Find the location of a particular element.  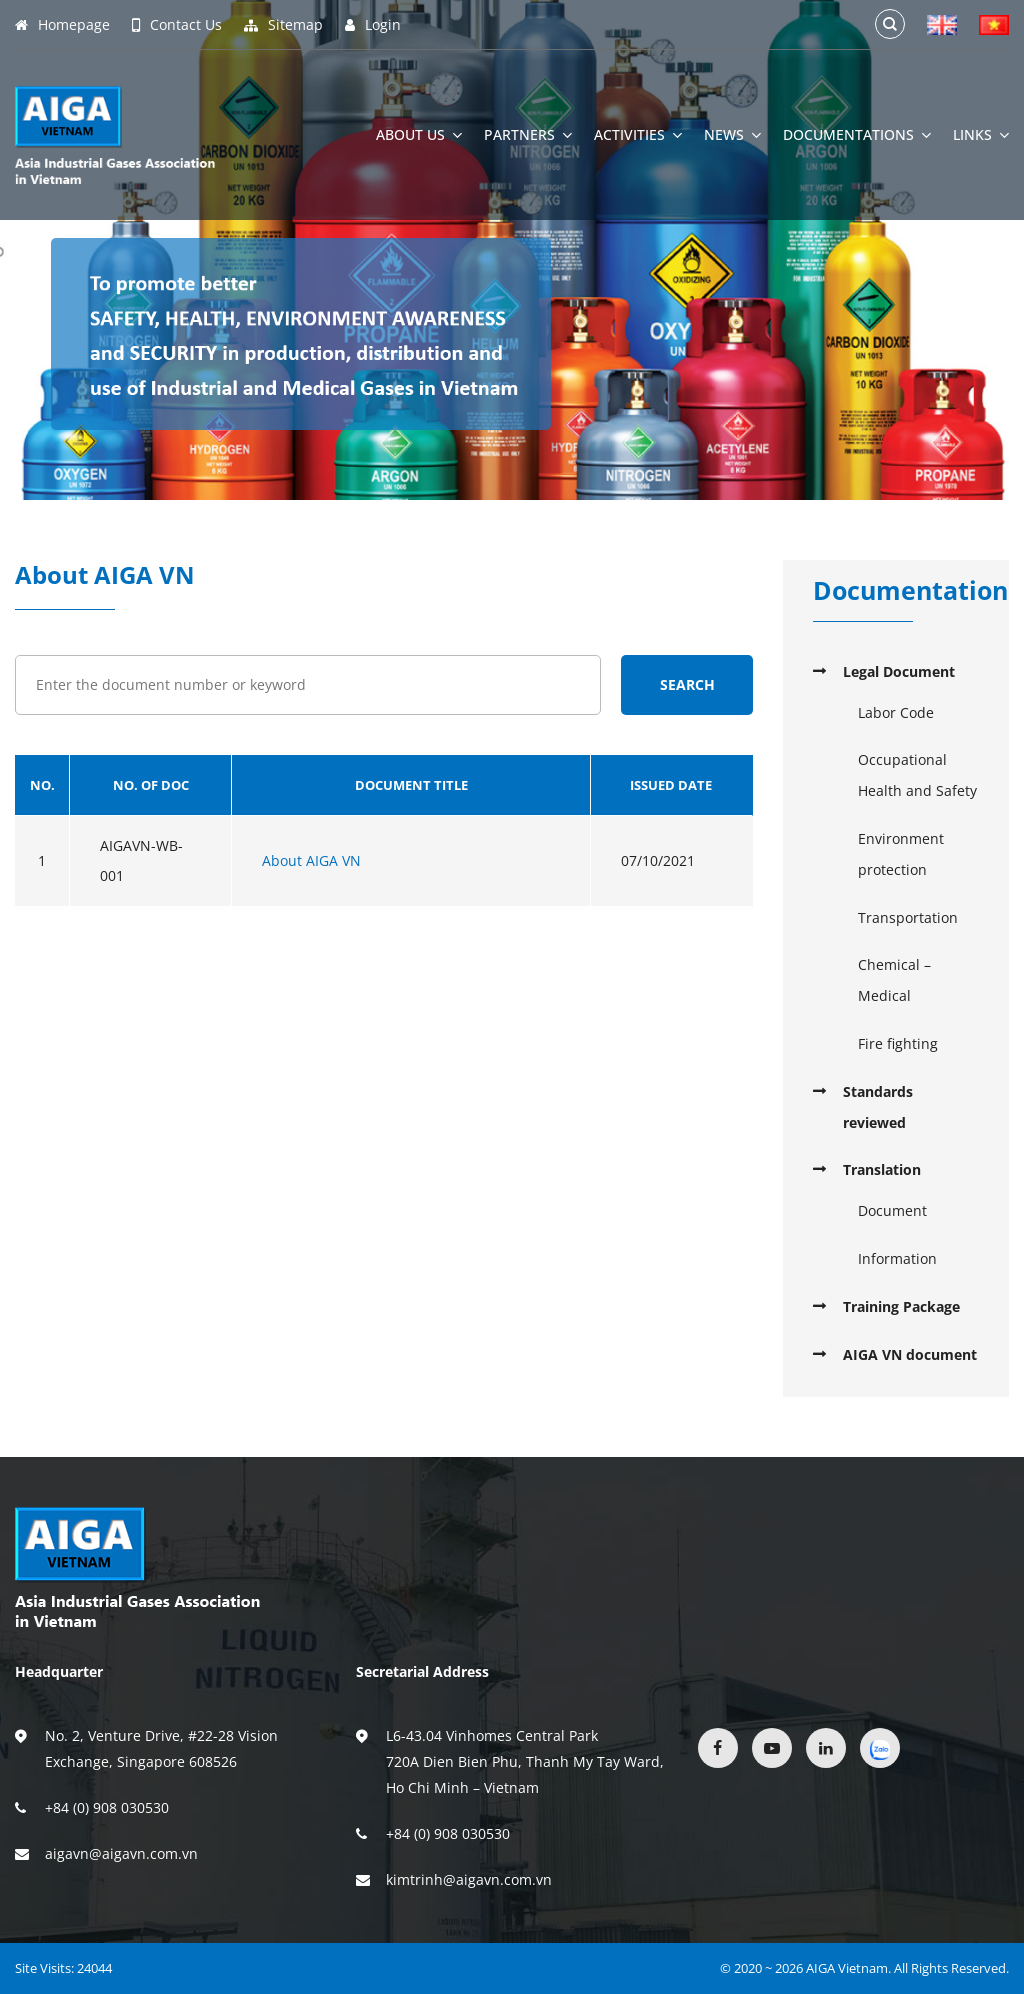

Search is located at coordinates (687, 684).